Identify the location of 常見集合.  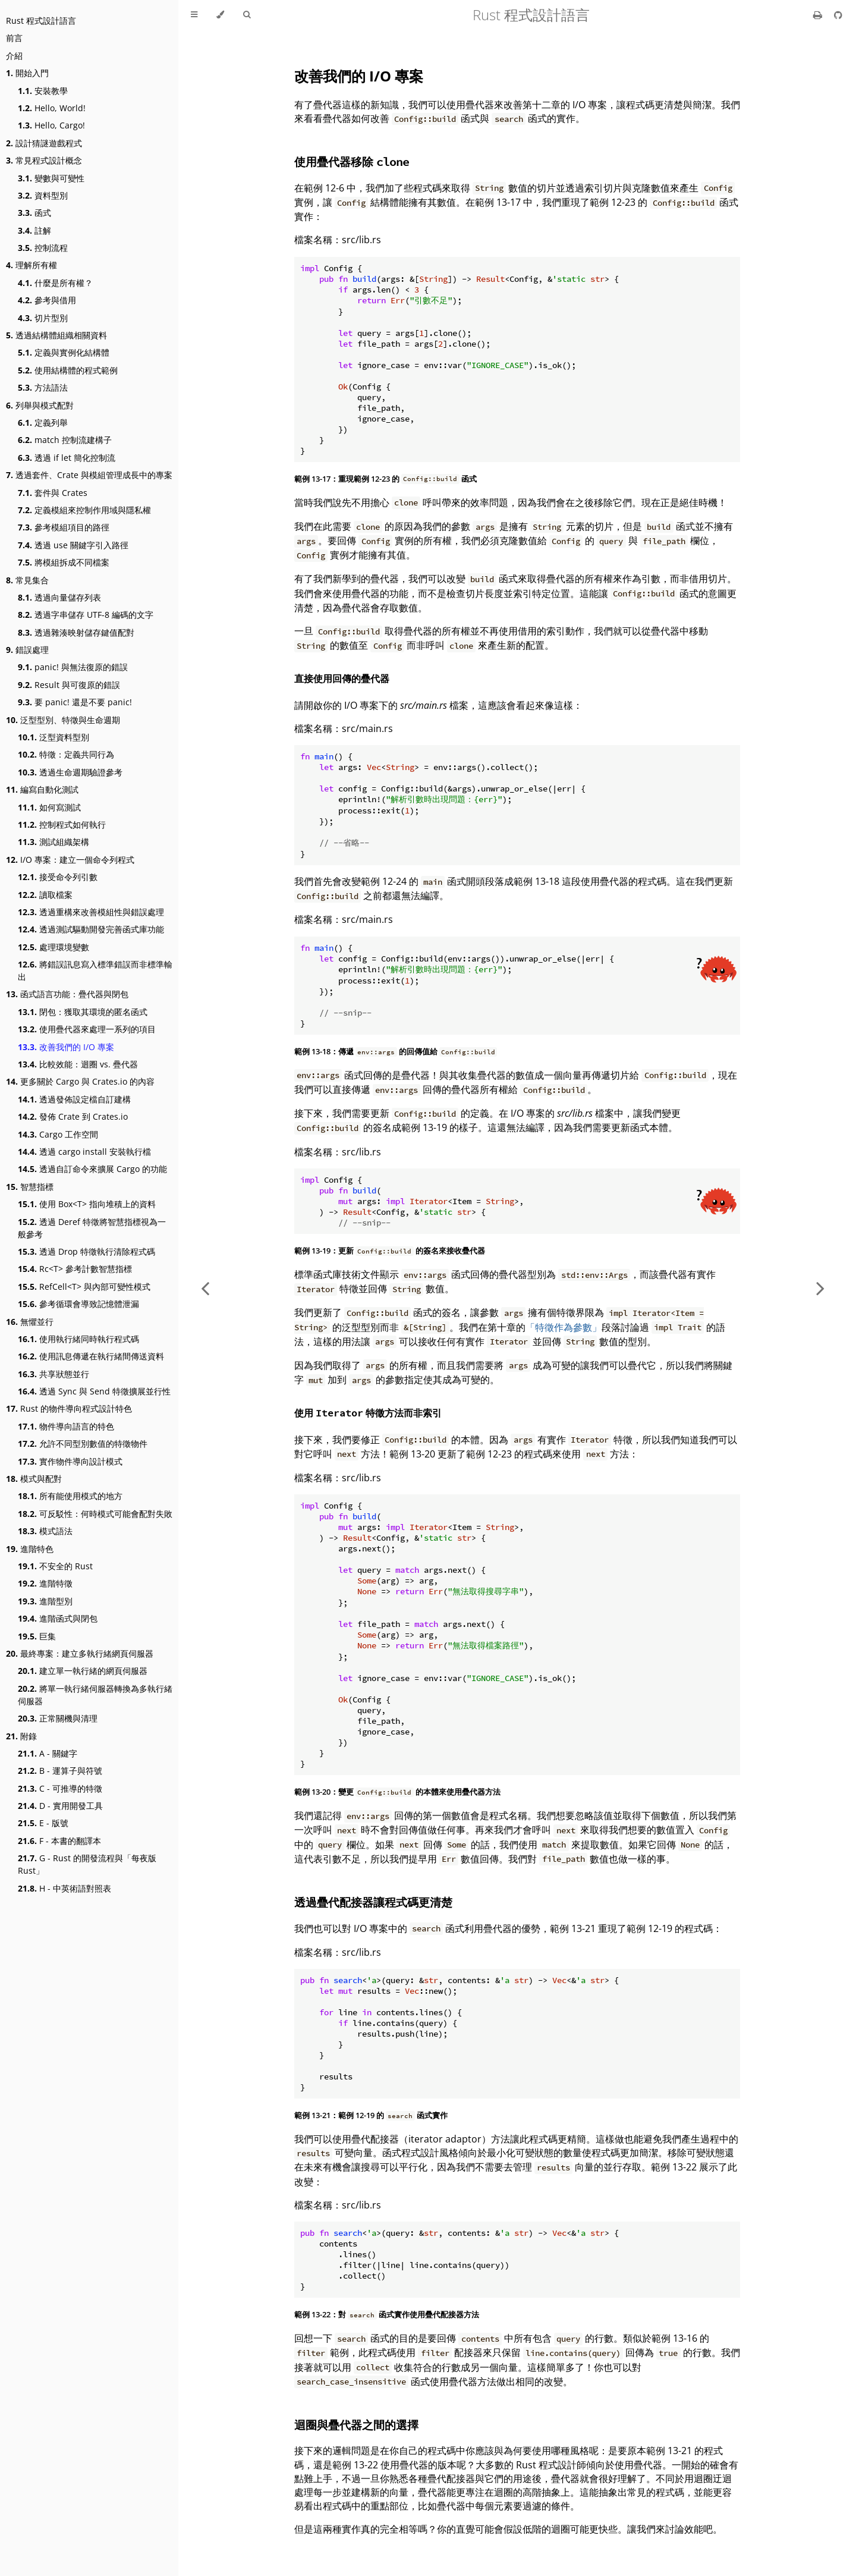
(27, 580).